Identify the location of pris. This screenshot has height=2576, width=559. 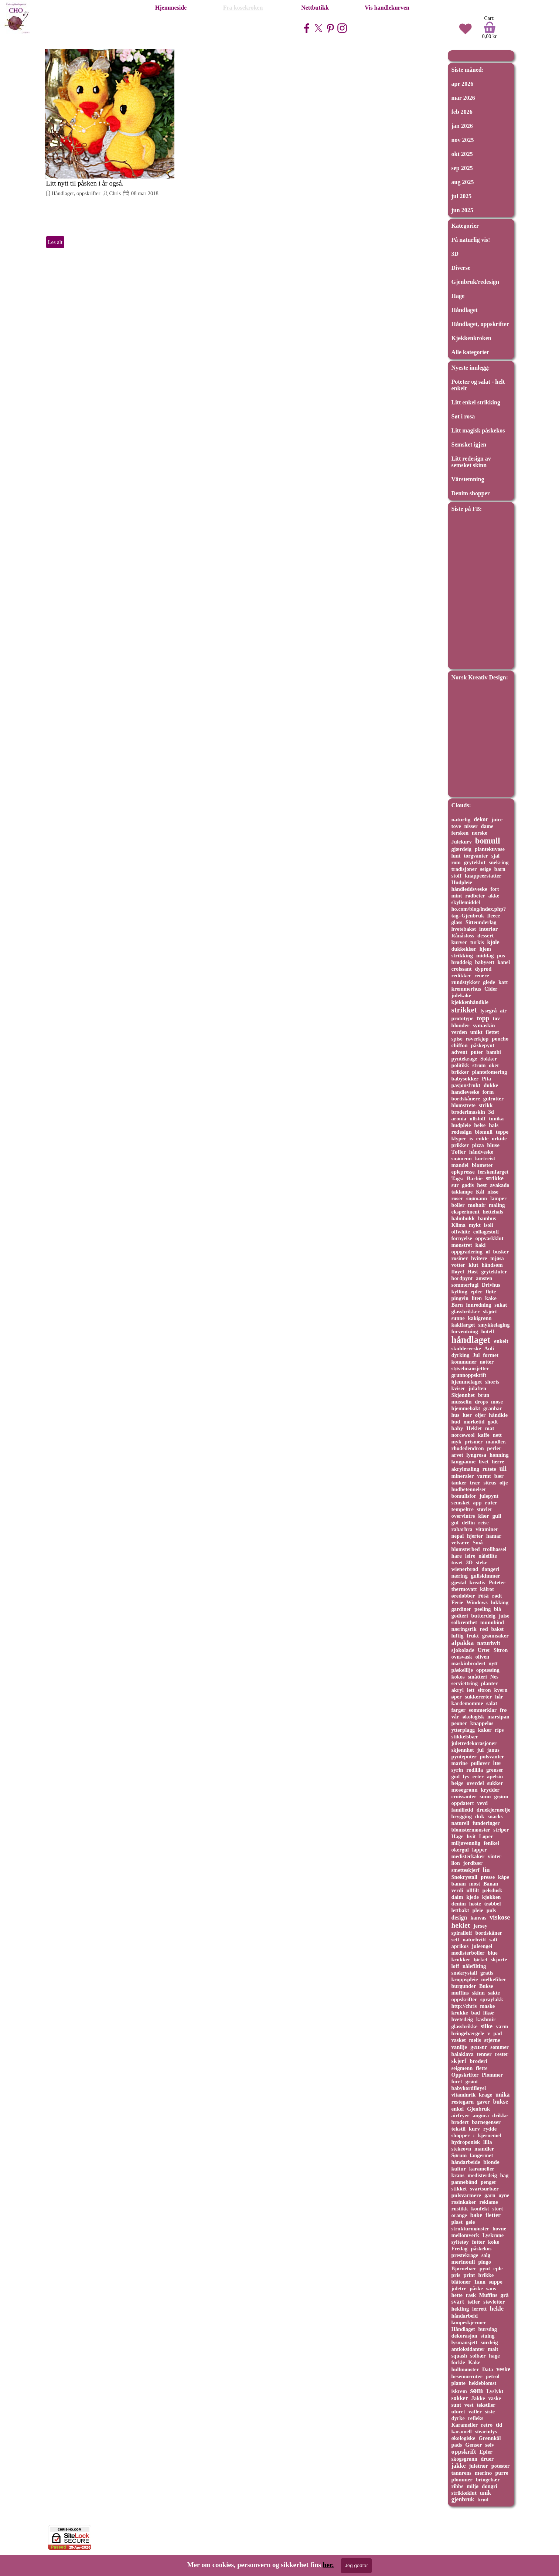
(455, 2275).